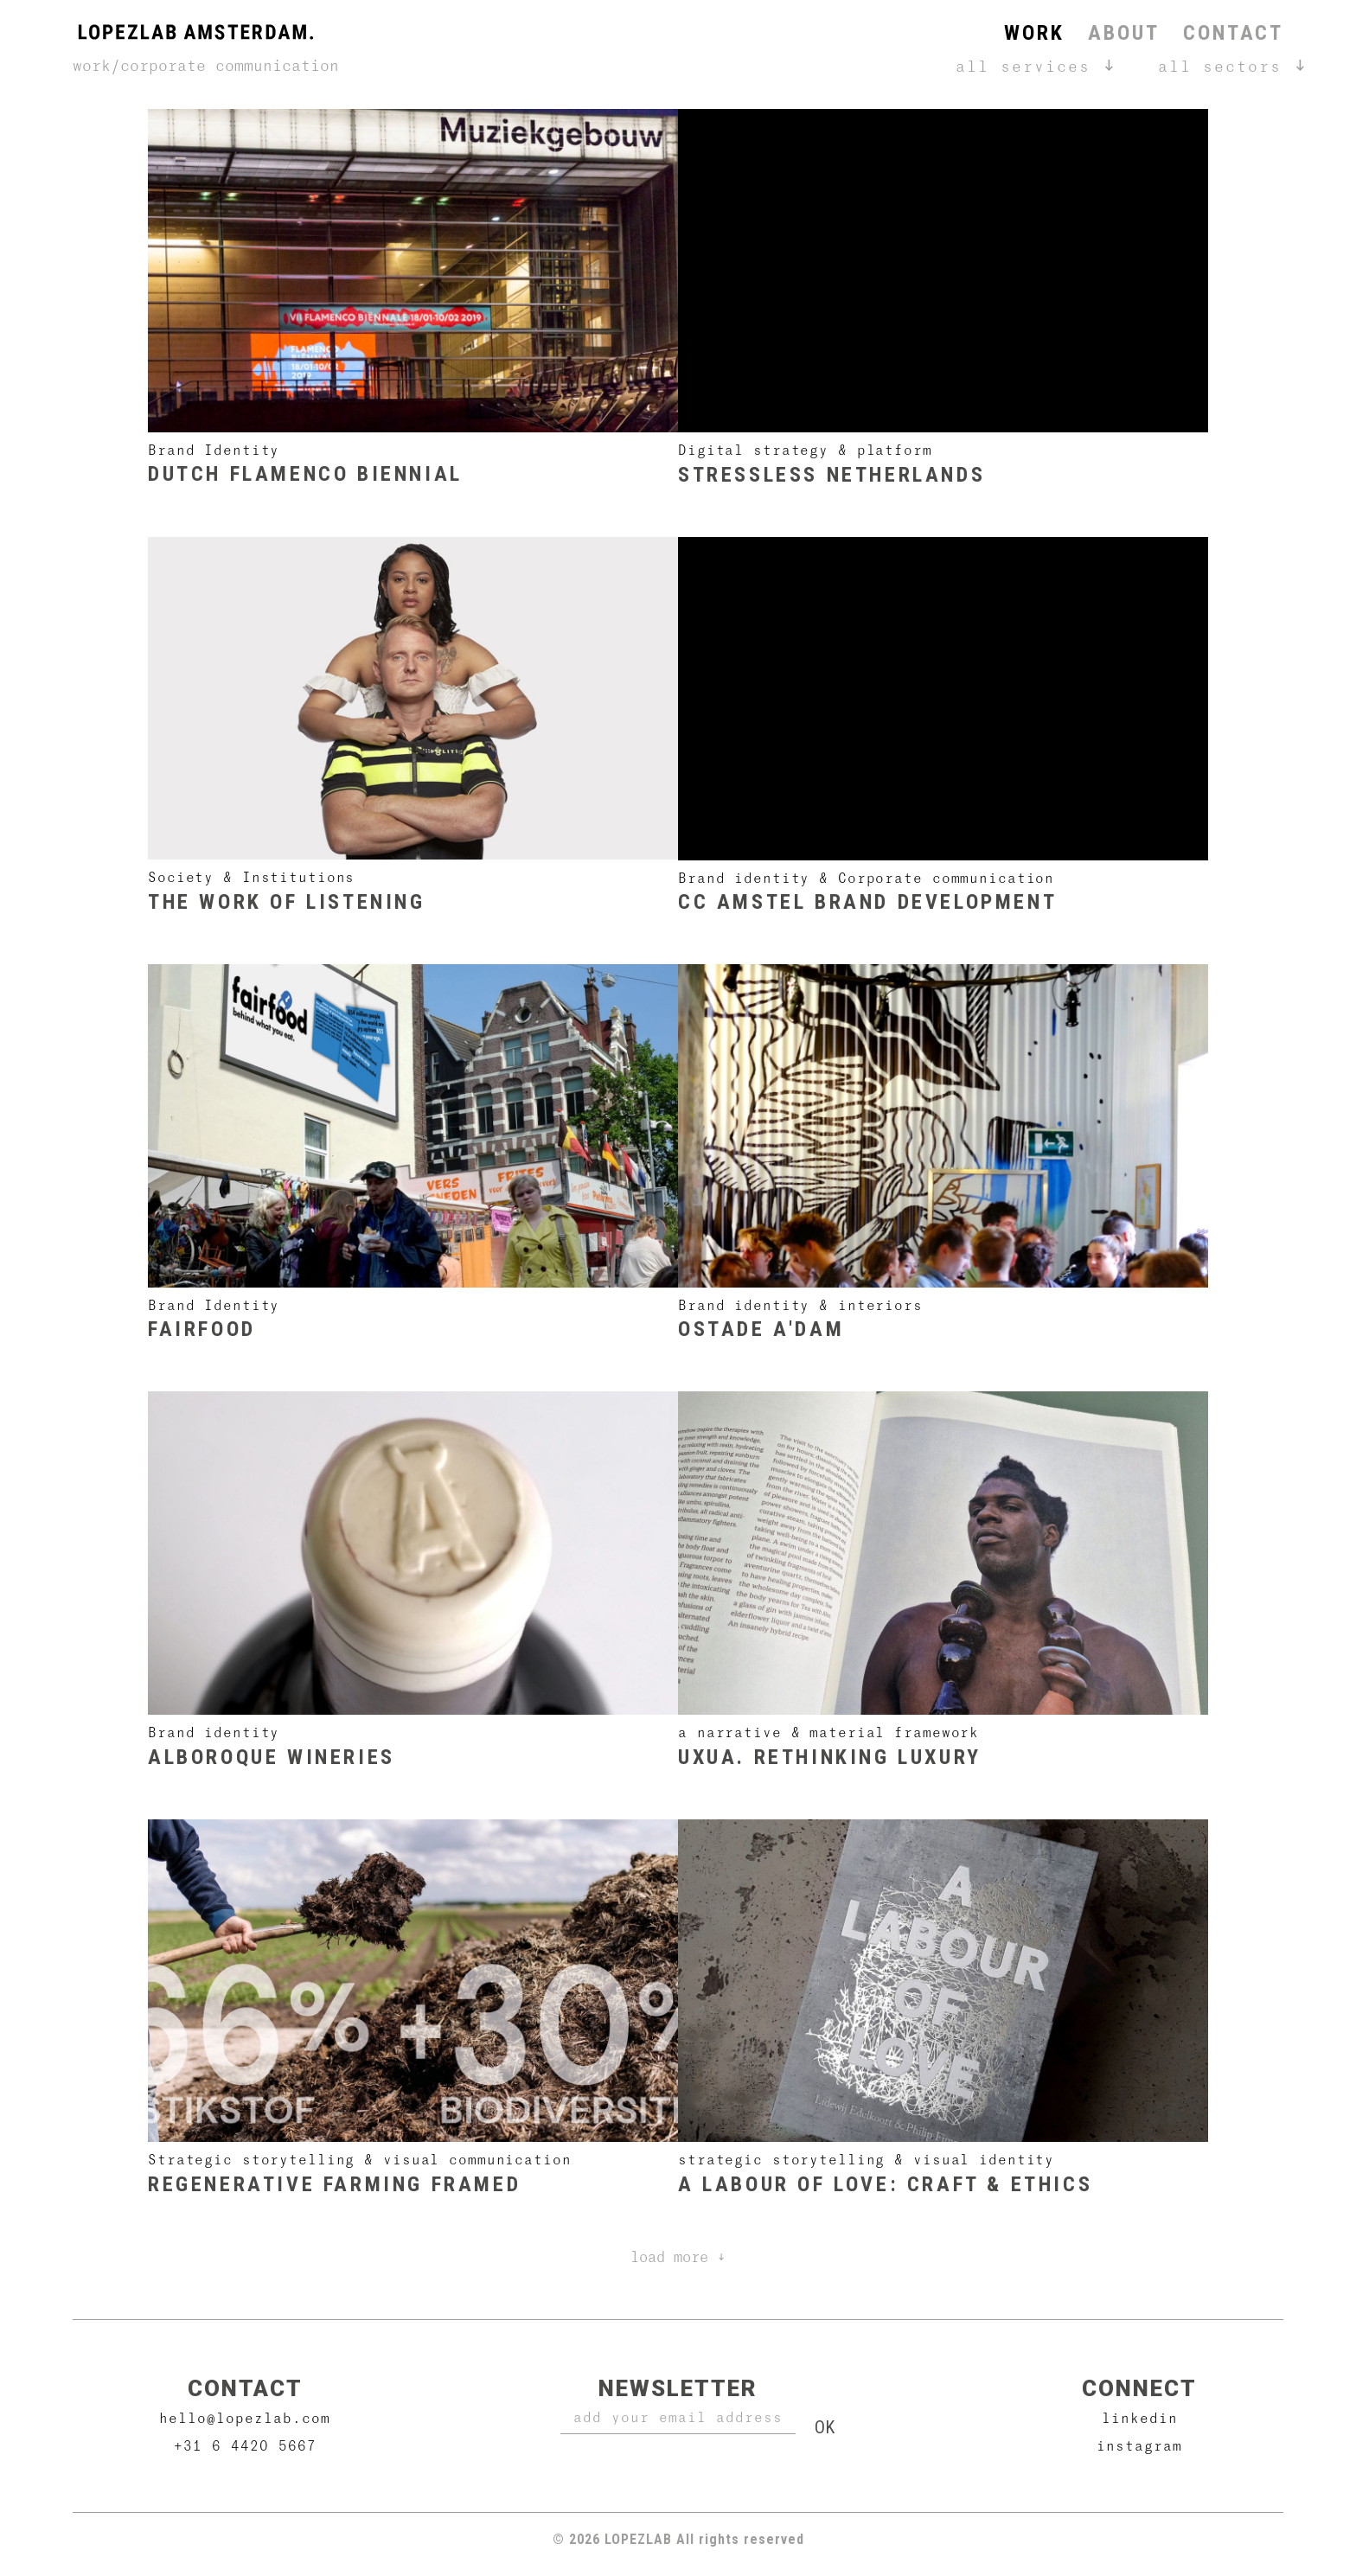  What do you see at coordinates (1233, 32) in the screenshot?
I see `Contact` at bounding box center [1233, 32].